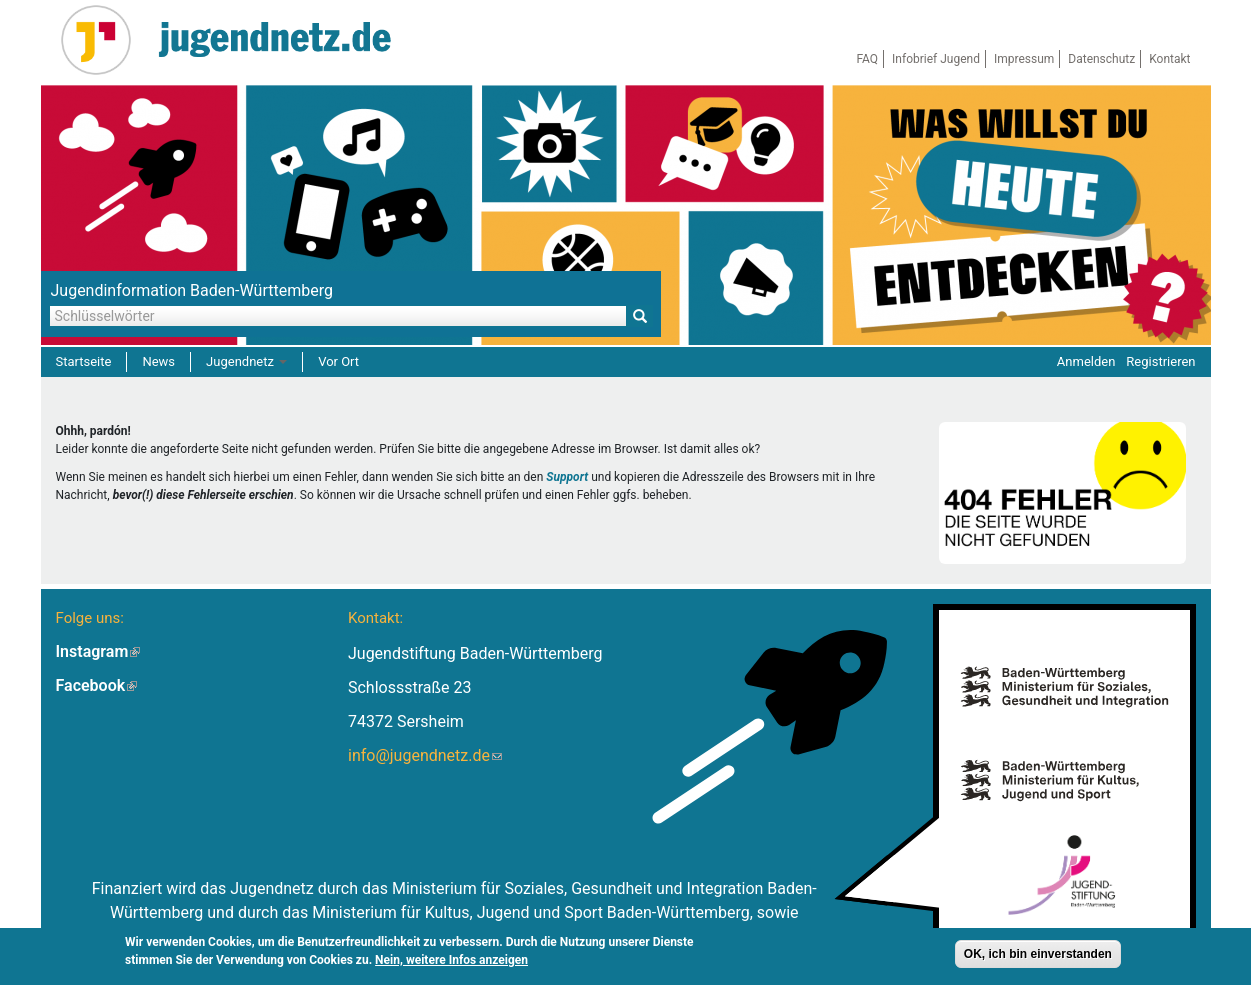  I want to click on Infobrief Jugend, so click(936, 59).